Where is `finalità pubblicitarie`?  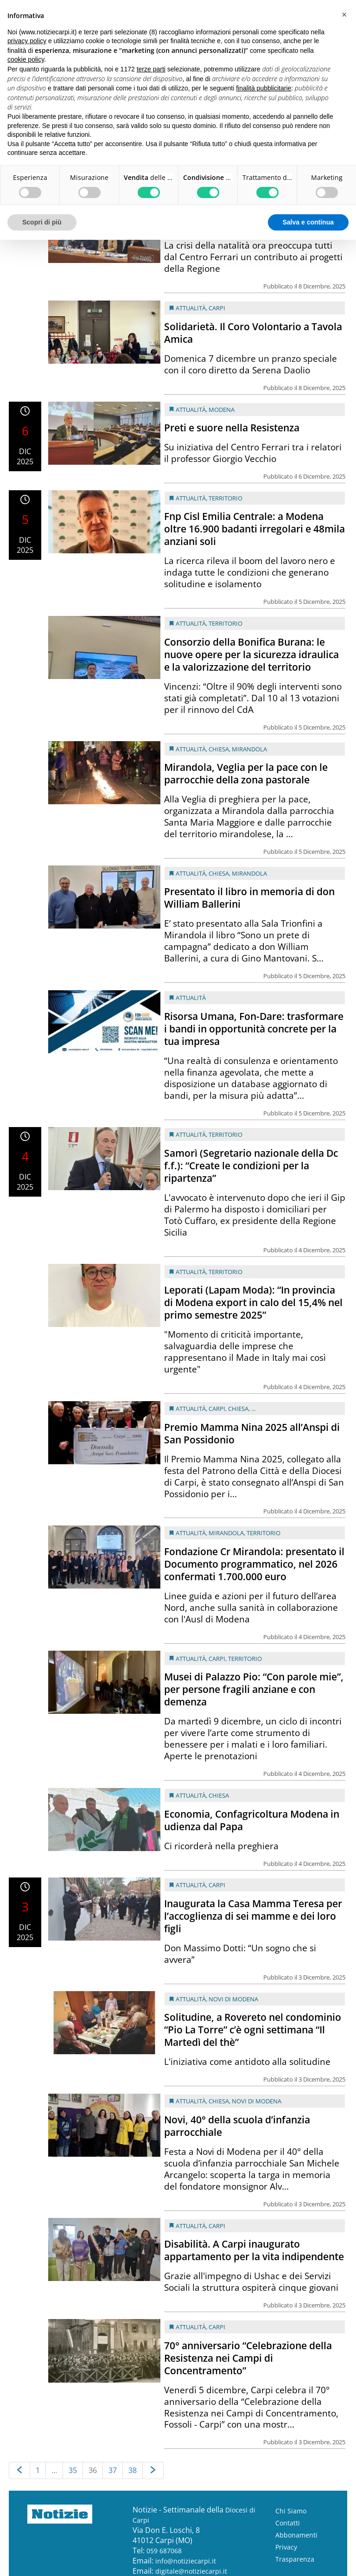 finalità pubblicitarie is located at coordinates (263, 88).